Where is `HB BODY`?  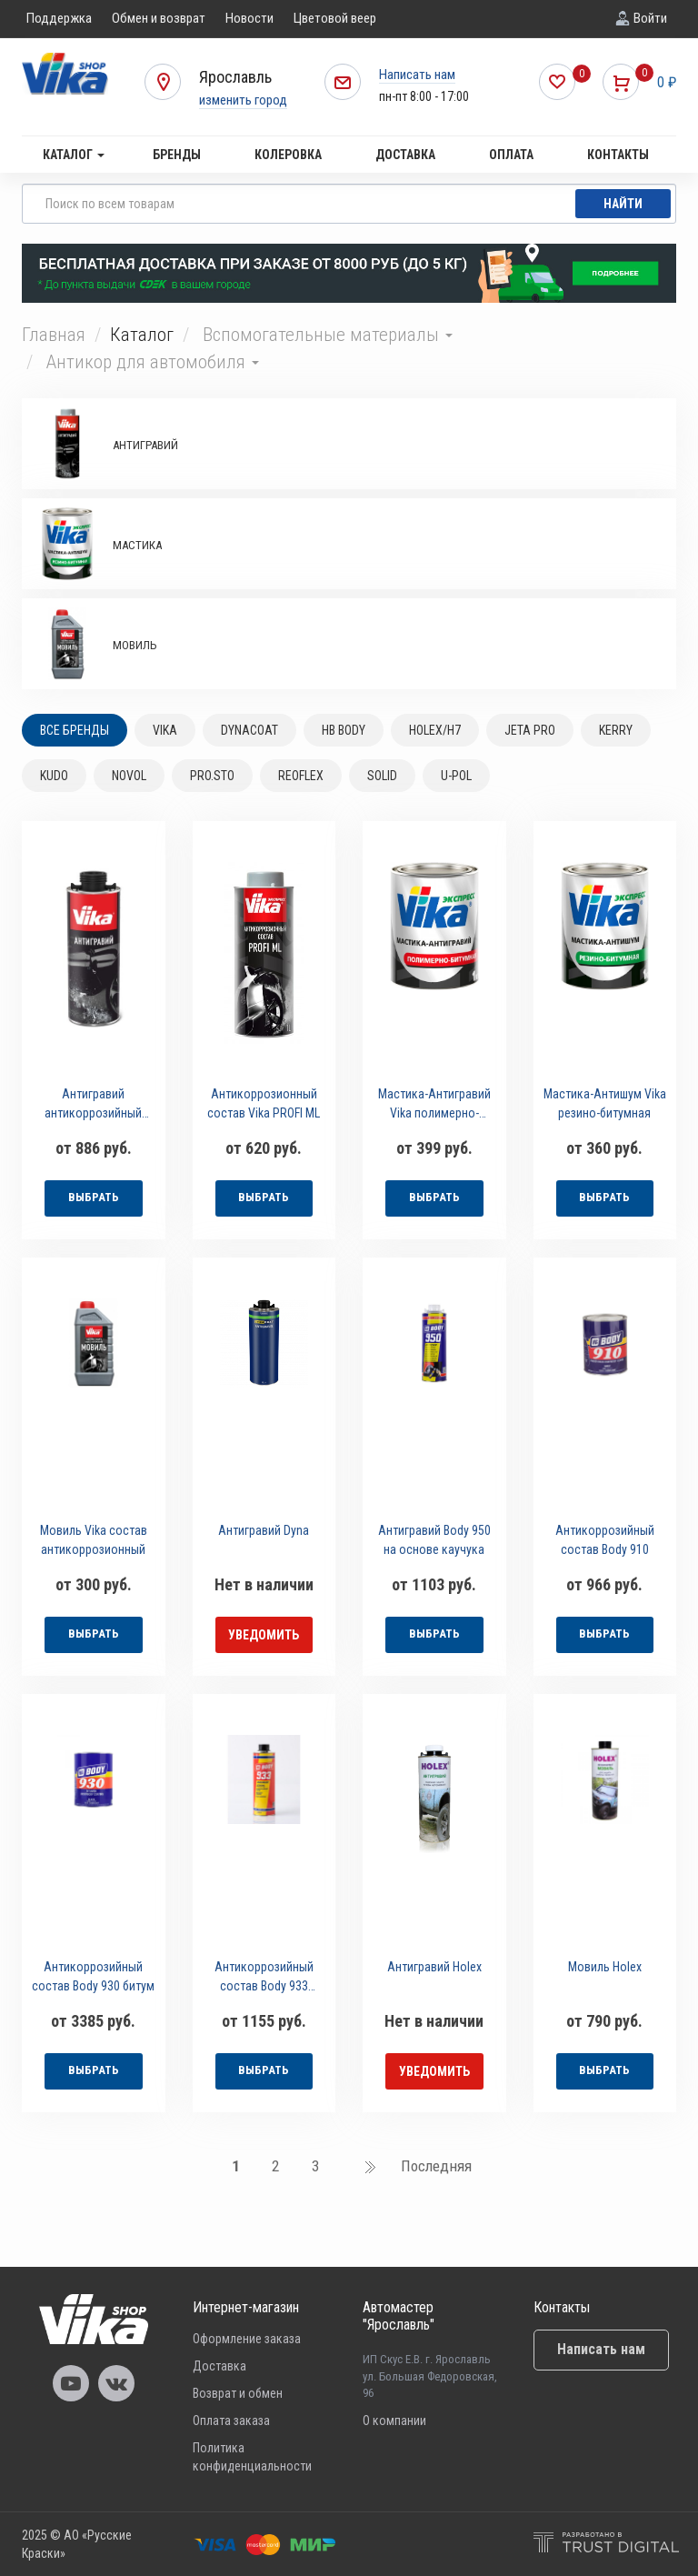 HB BODY is located at coordinates (343, 730).